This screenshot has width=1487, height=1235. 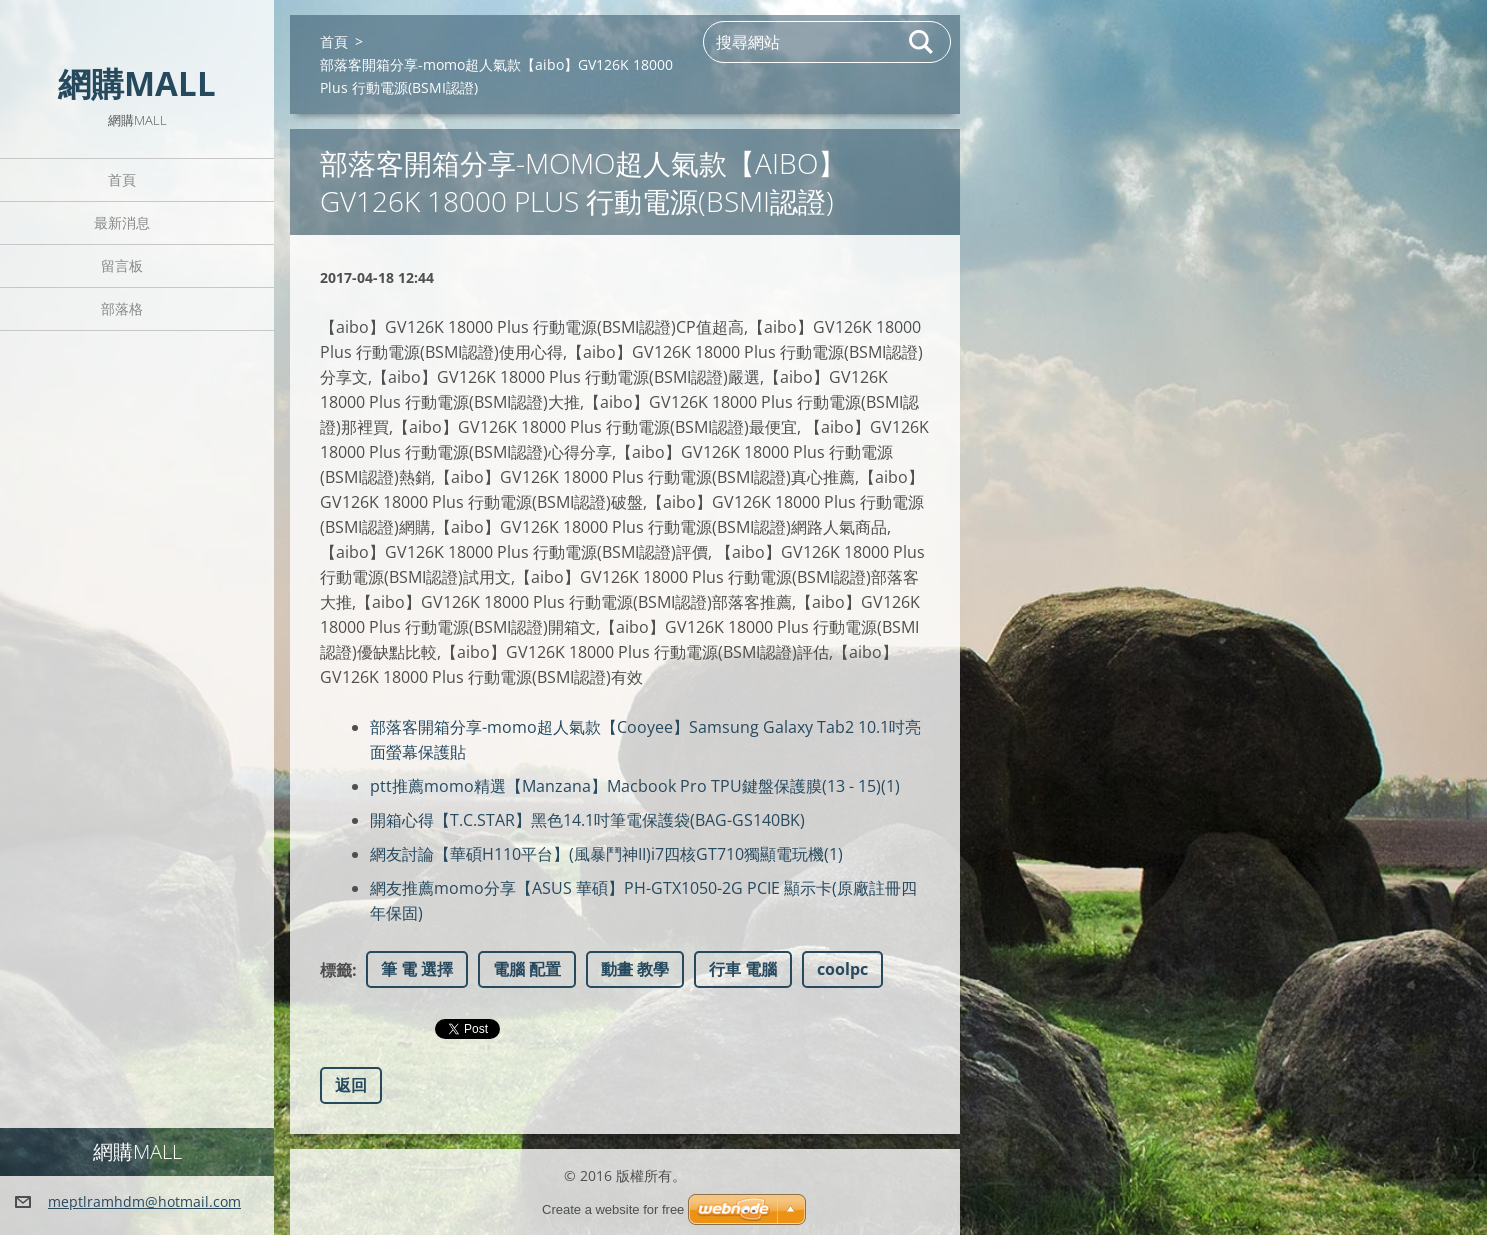 What do you see at coordinates (922, 42) in the screenshot?
I see `搜尋` at bounding box center [922, 42].